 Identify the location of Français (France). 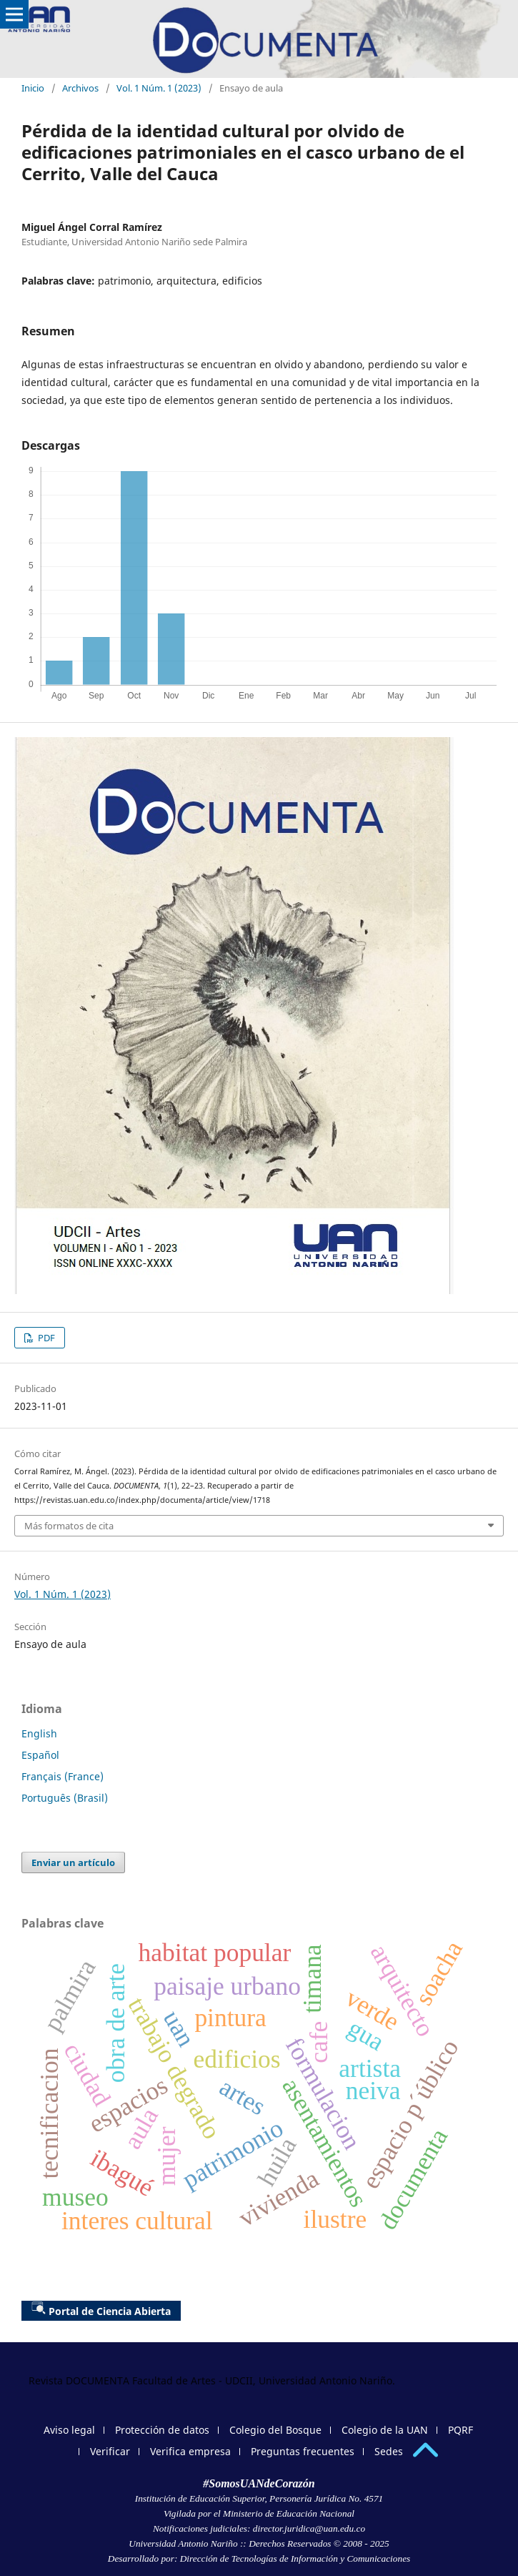
(62, 1776).